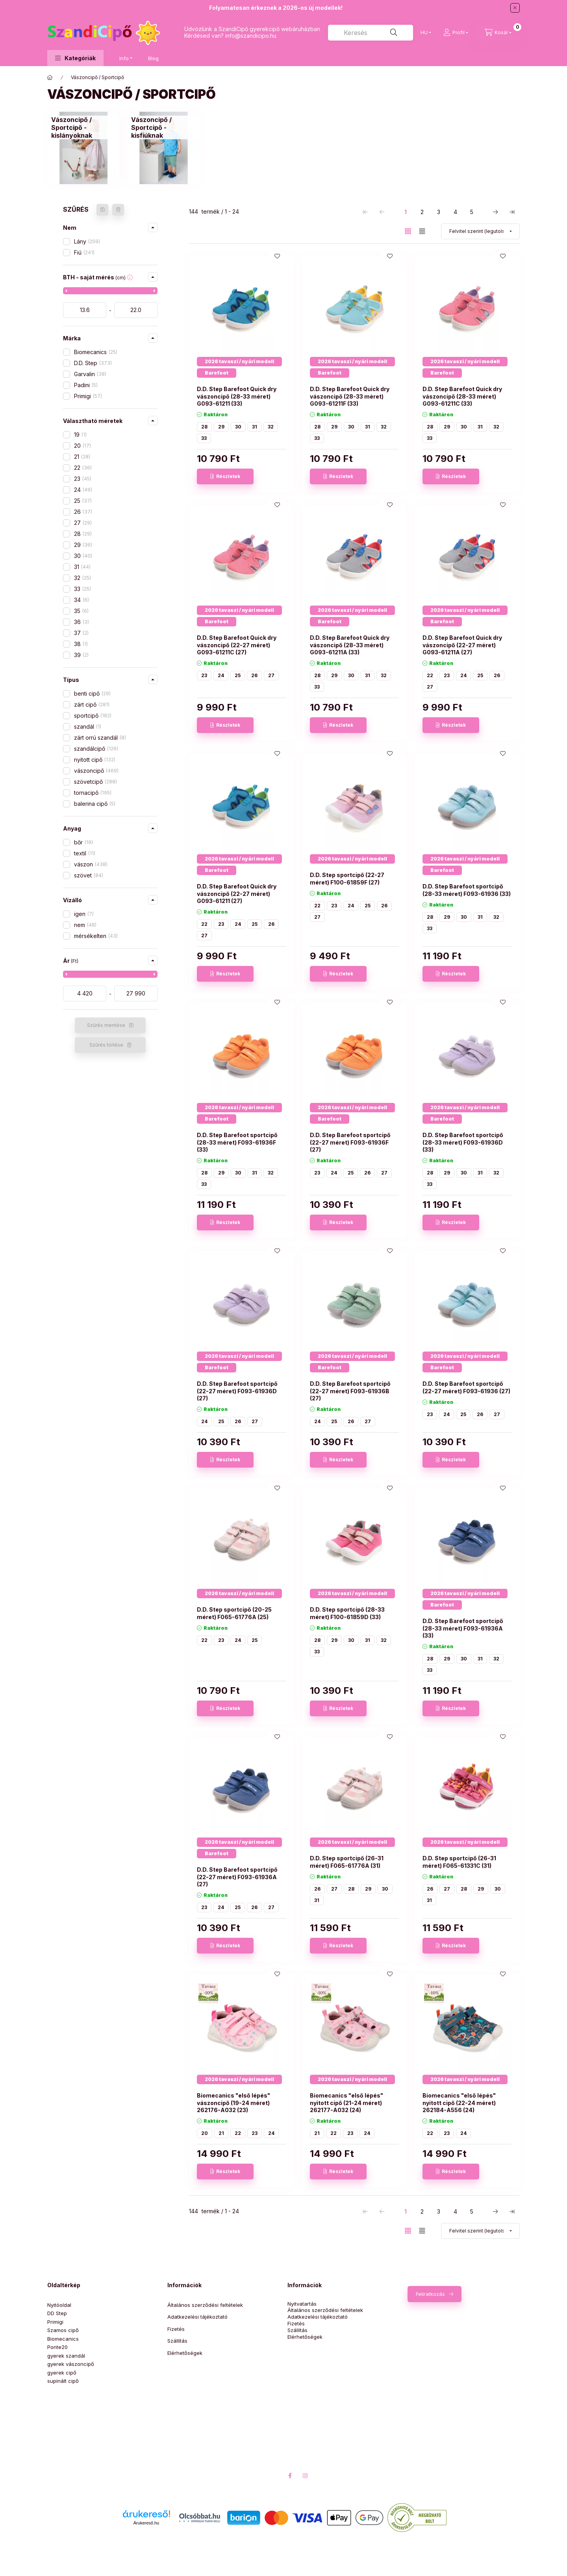  What do you see at coordinates (83, 555) in the screenshot?
I see `30` at bounding box center [83, 555].